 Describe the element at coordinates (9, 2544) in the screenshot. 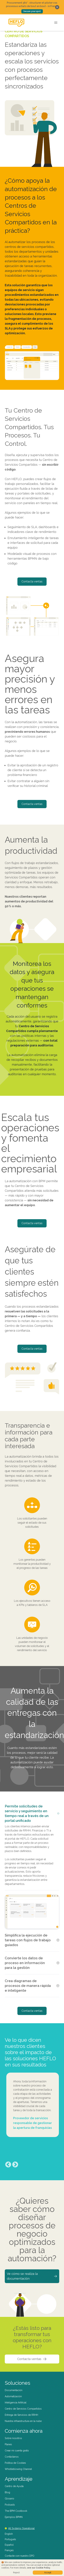

I see `Français` at that location.